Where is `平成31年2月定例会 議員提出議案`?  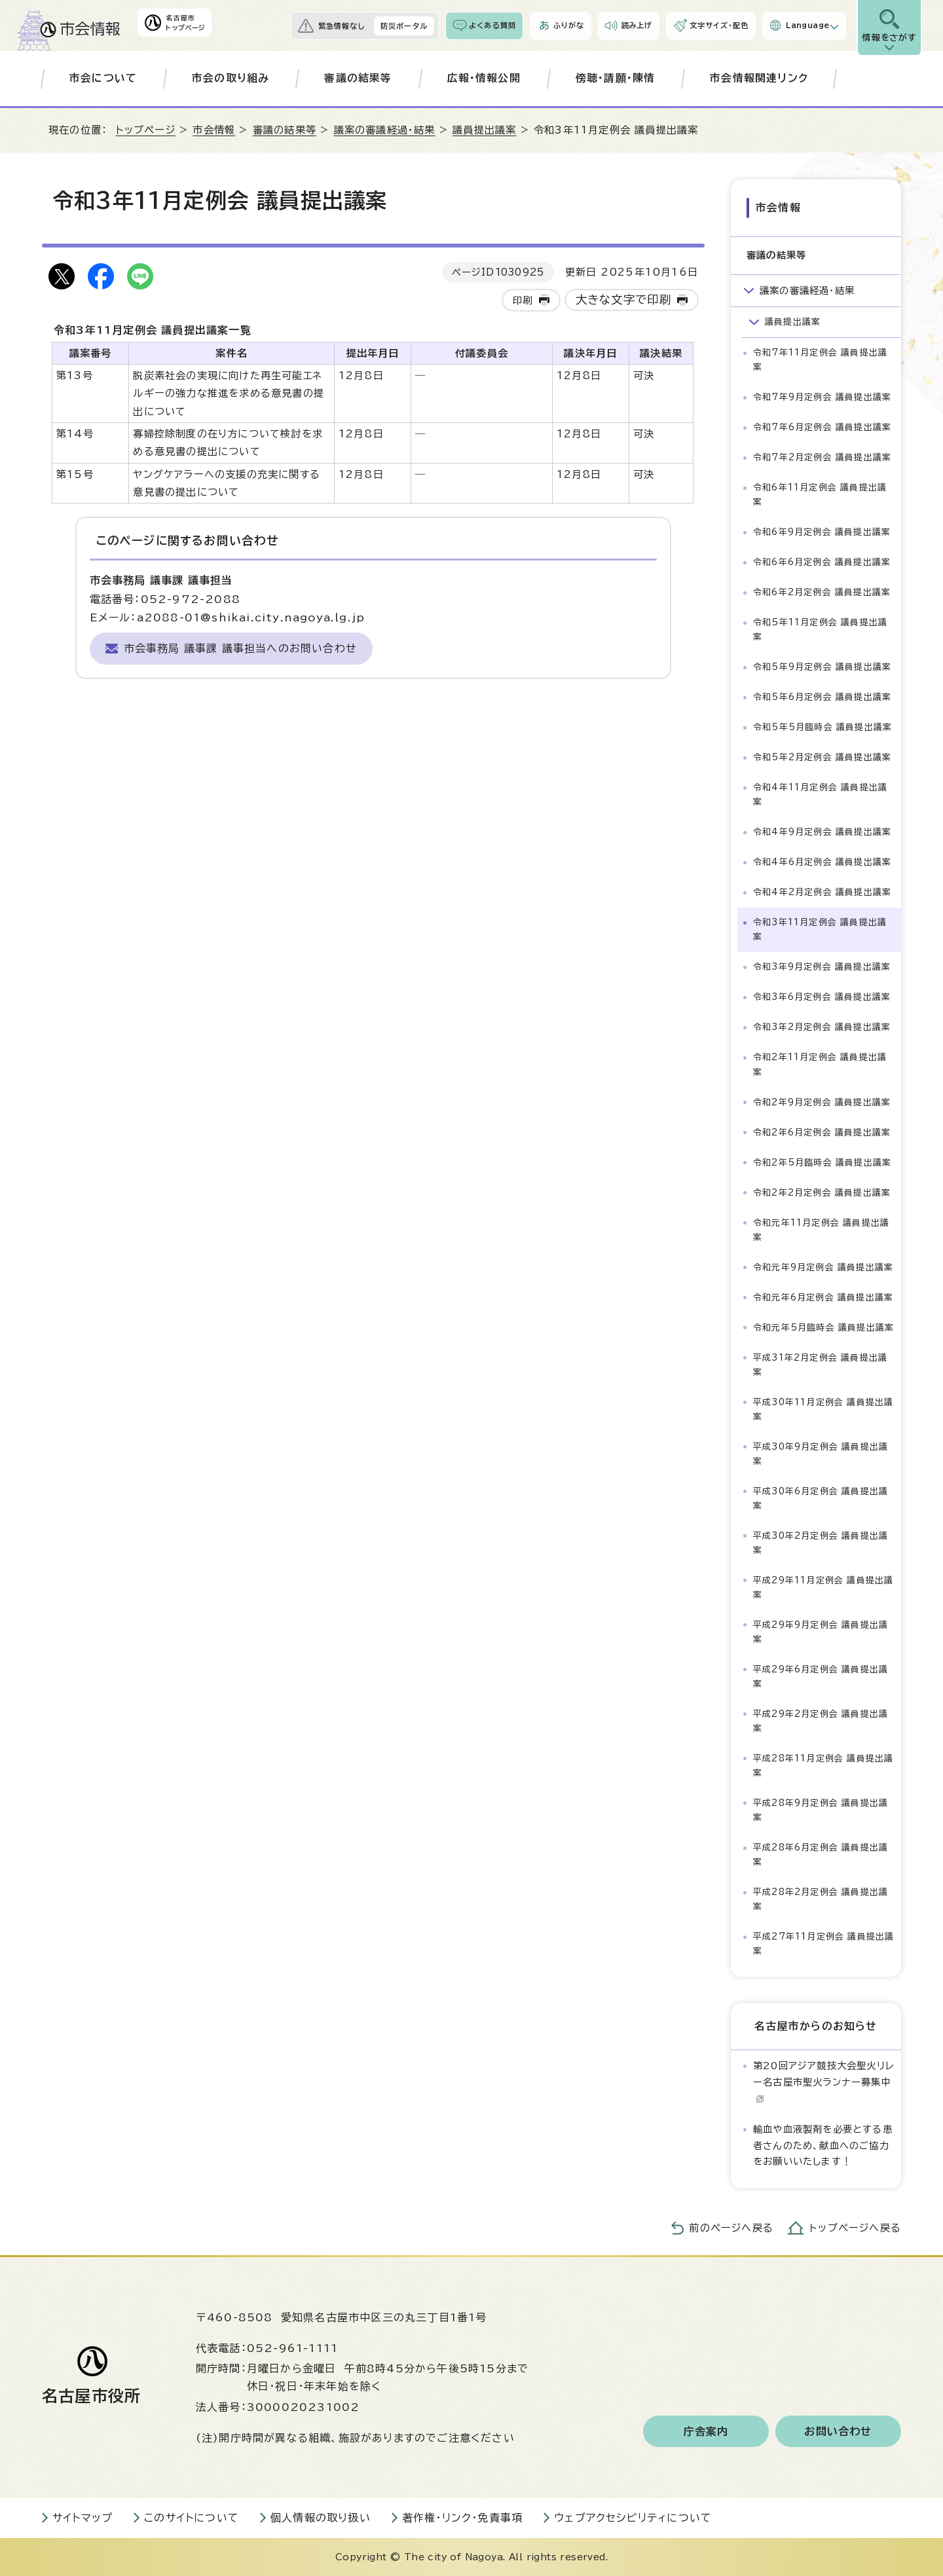 平成31年2月定例会 議員提出議案 is located at coordinates (820, 1364).